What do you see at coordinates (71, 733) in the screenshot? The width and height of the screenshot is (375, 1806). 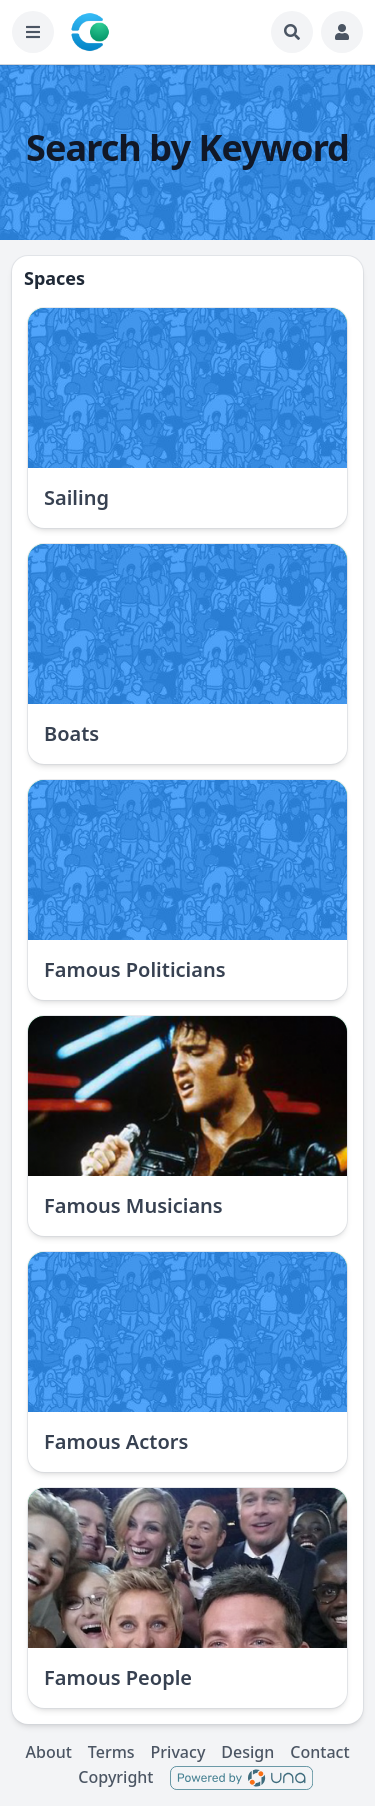 I see `Boats` at bounding box center [71, 733].